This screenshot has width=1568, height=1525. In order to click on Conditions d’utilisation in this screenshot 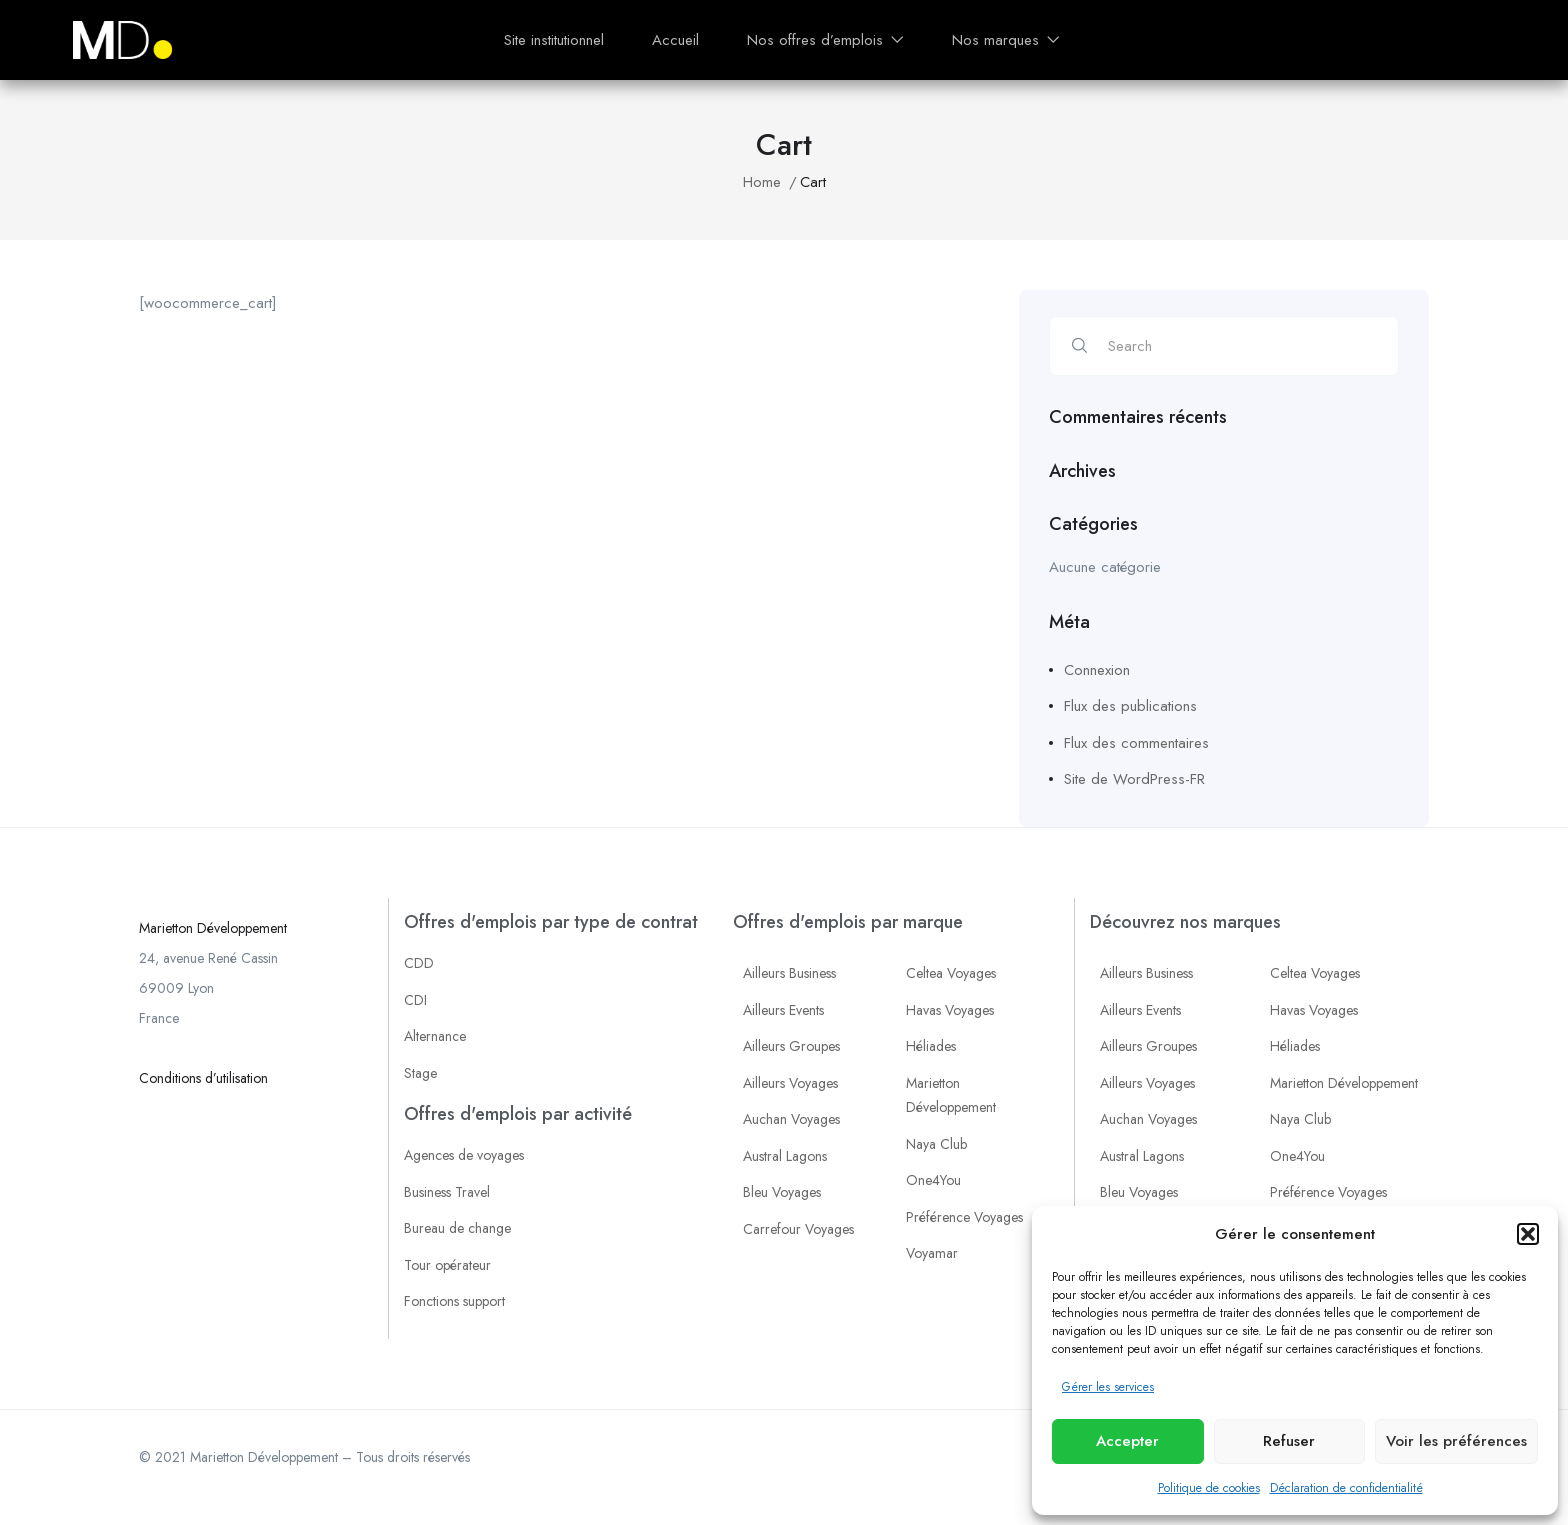, I will do `click(203, 1078)`.